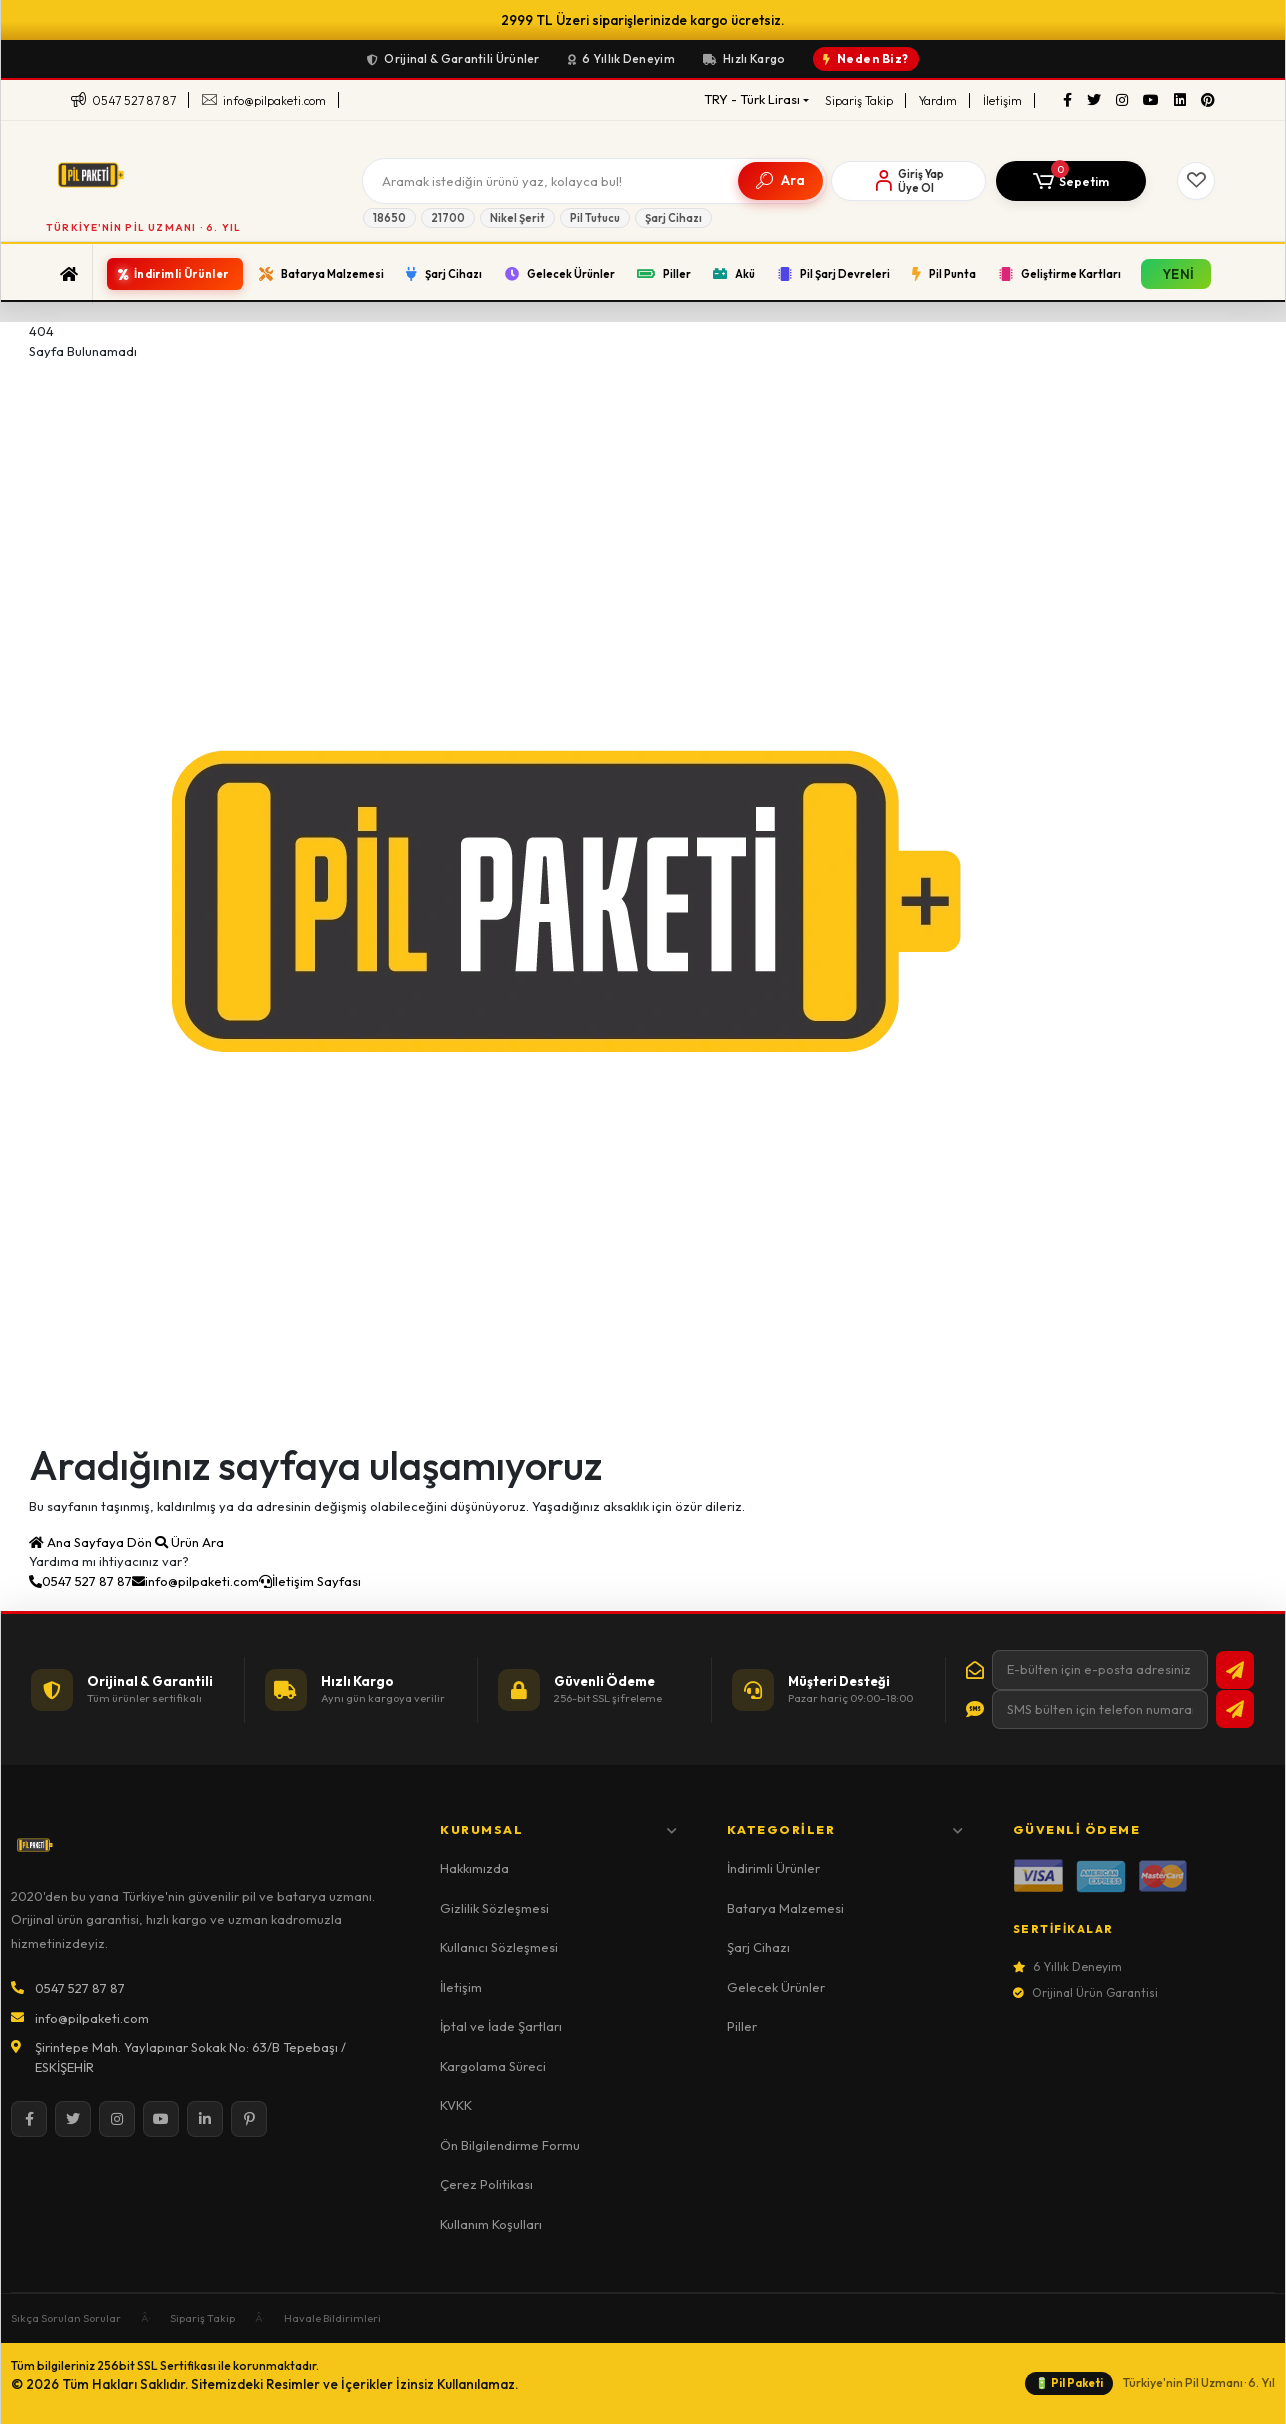  Describe the element at coordinates (1071, 181) in the screenshot. I see `[button]` at that location.